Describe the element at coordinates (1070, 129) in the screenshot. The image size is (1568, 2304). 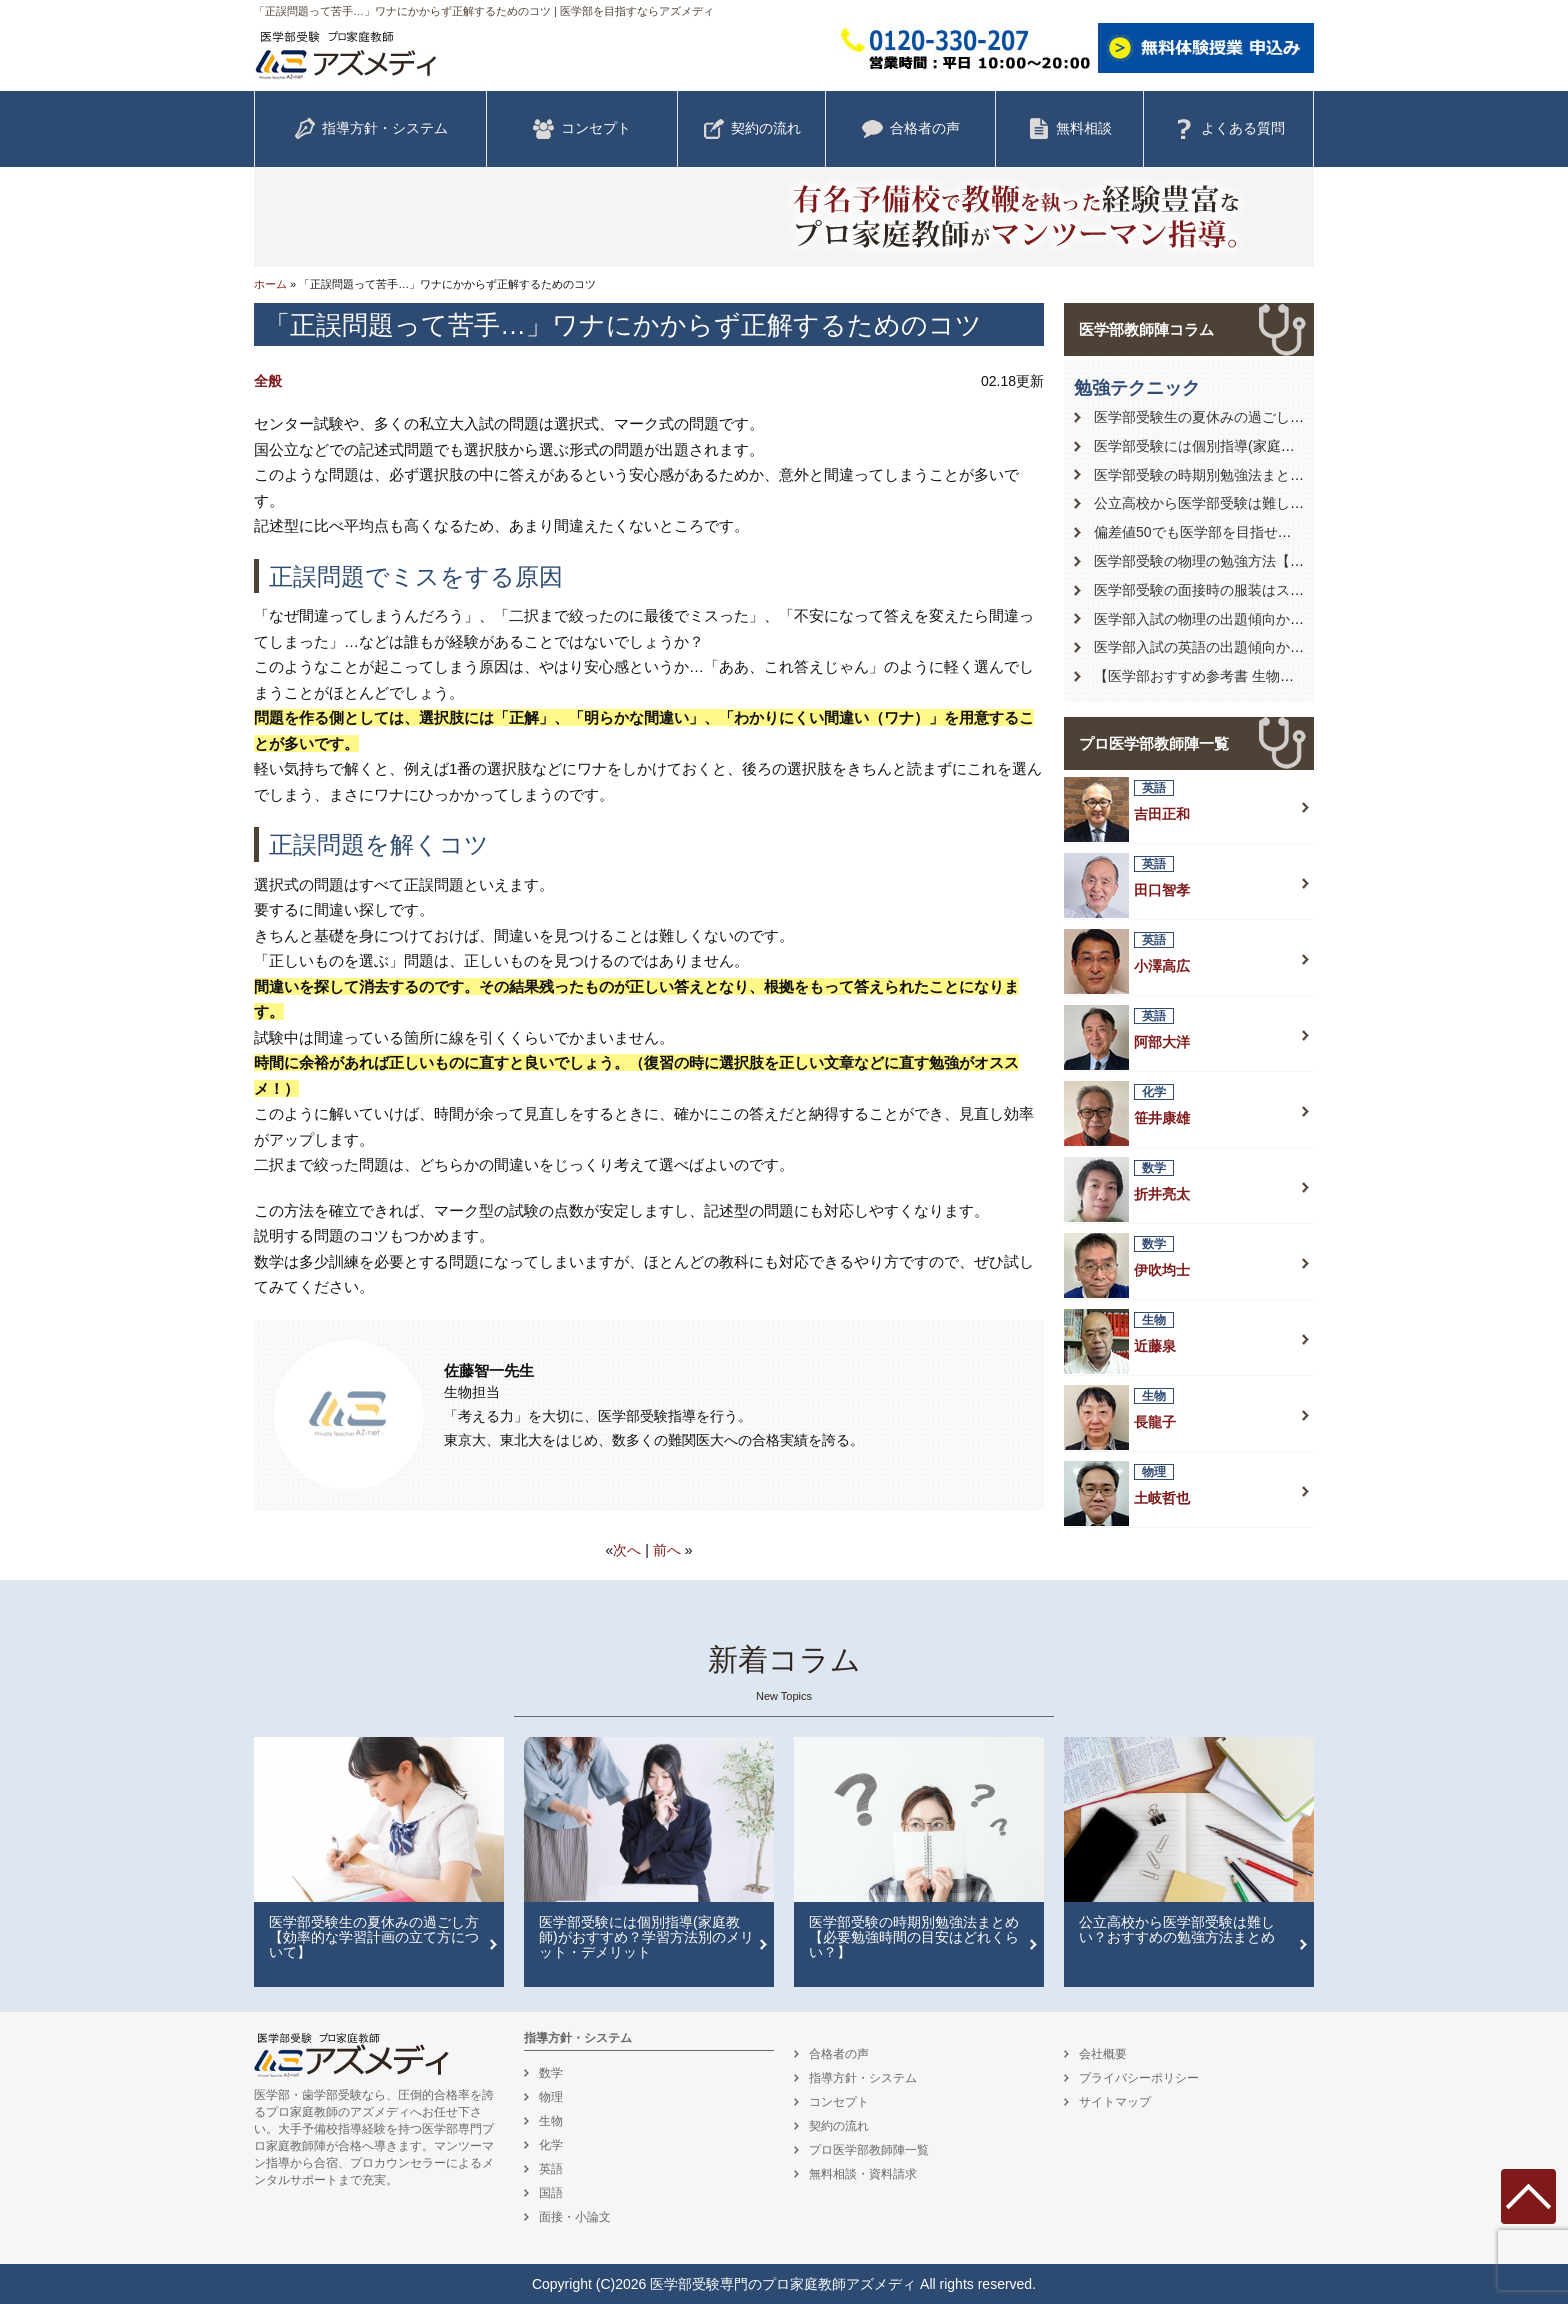
I see `無料相談` at that location.